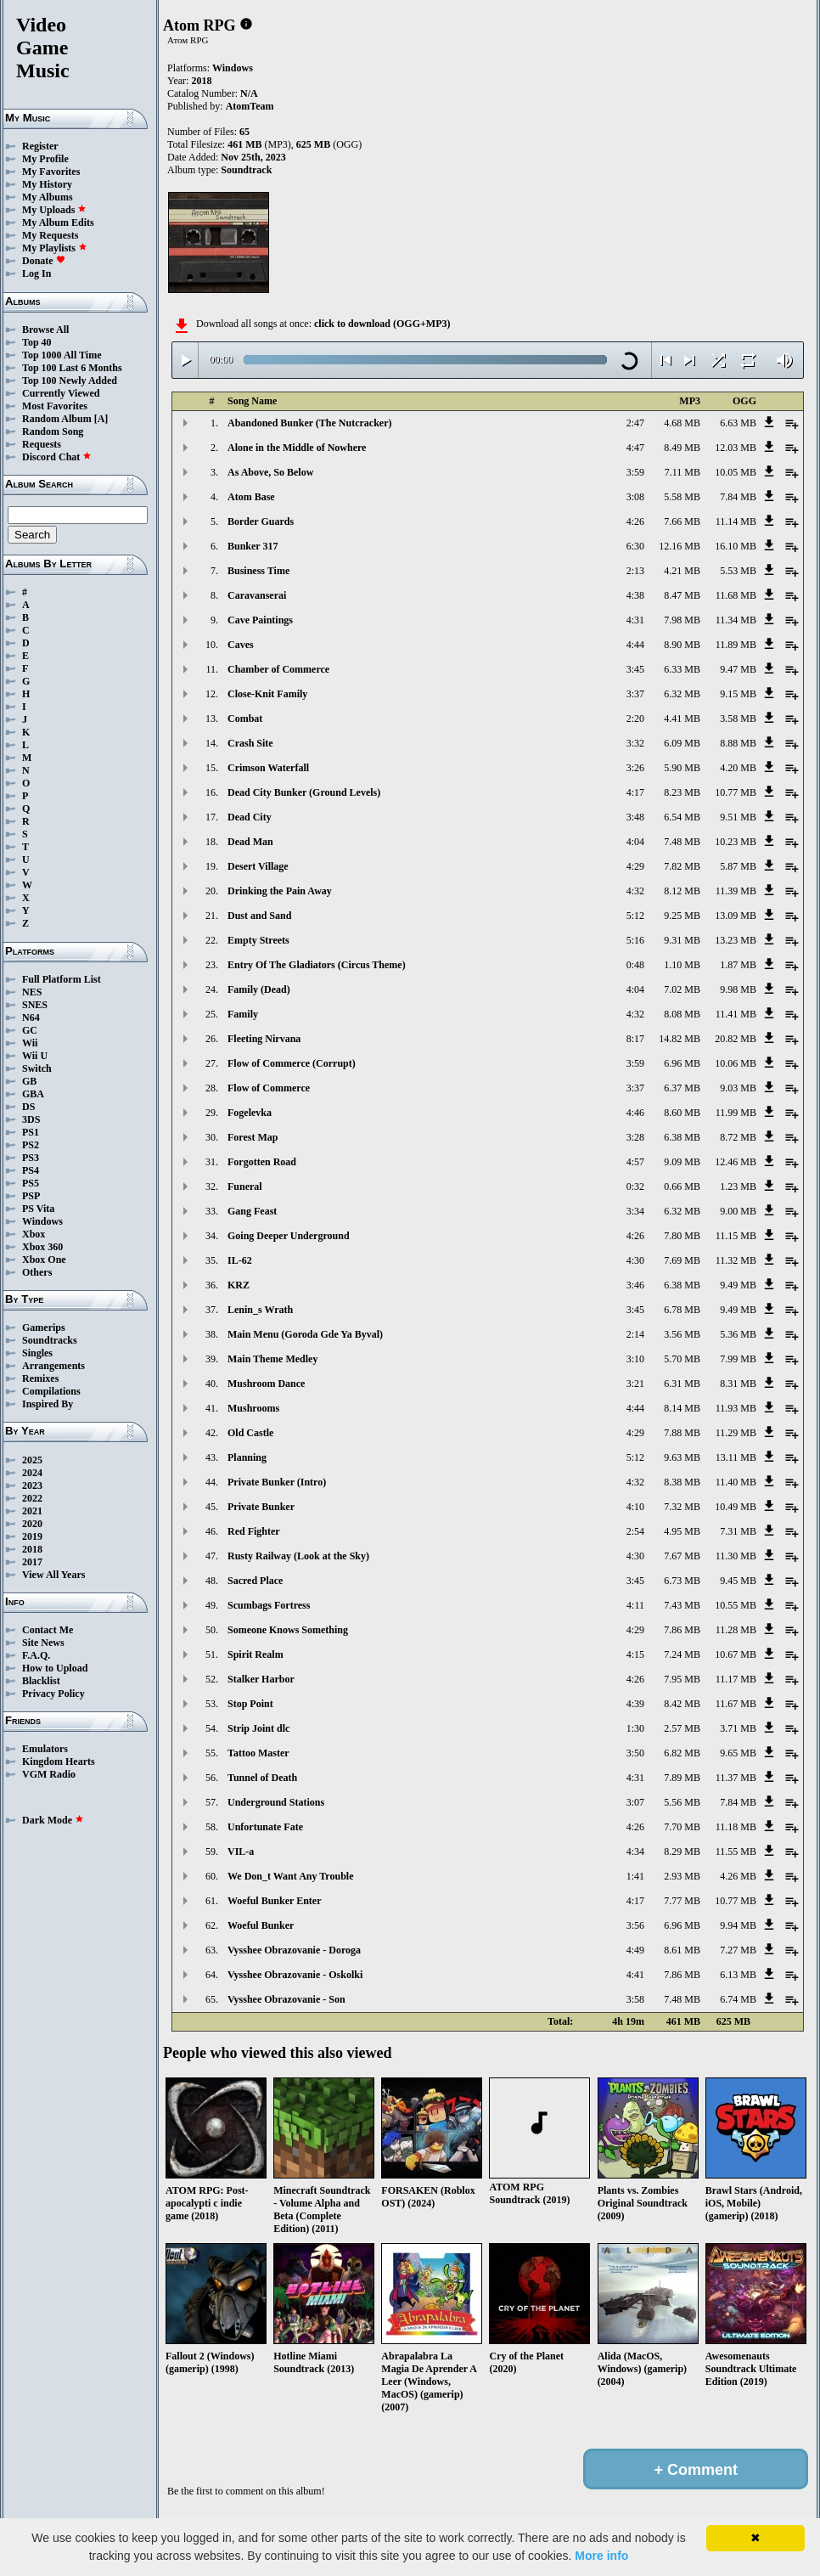  What do you see at coordinates (735, 448) in the screenshot?
I see `12.03 MB` at bounding box center [735, 448].